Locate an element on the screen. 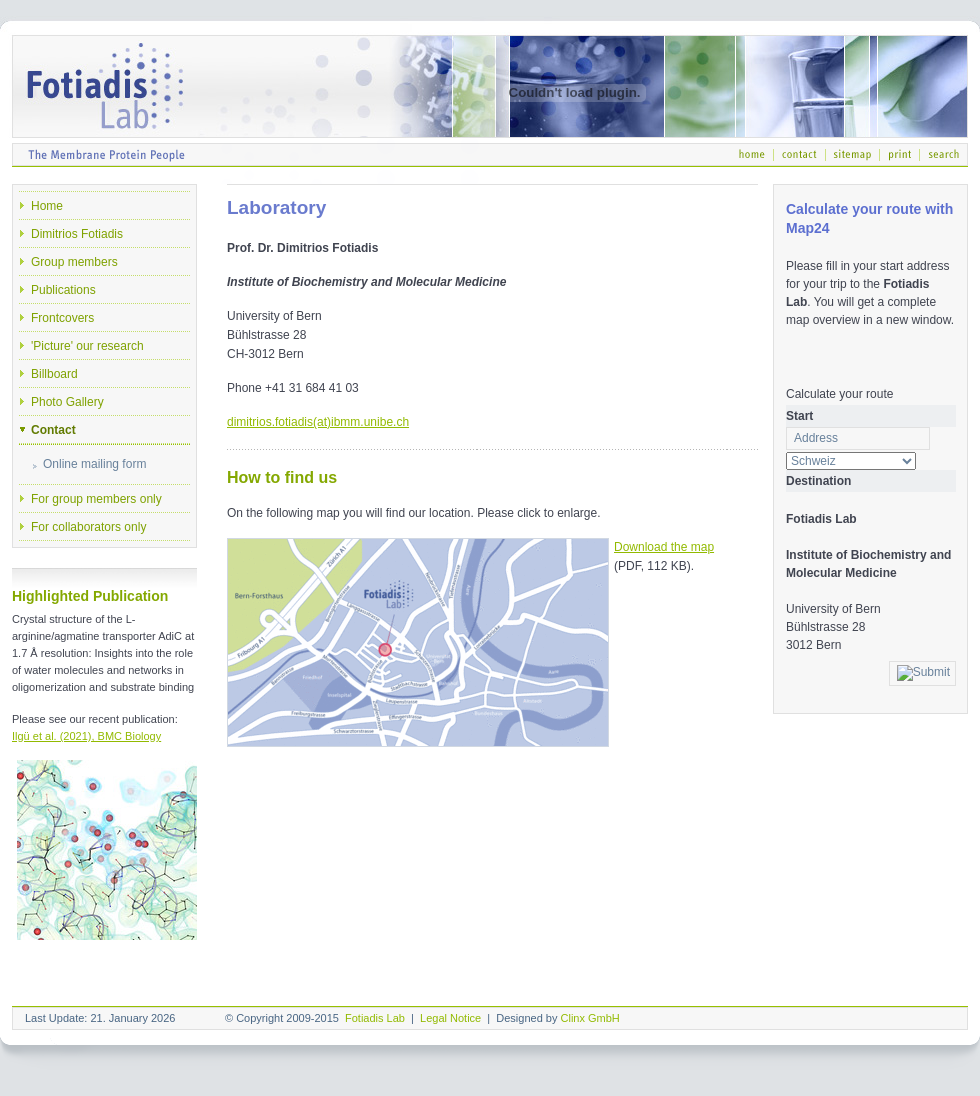 The height and width of the screenshot is (1096, 980). Fotiadis Lab is located at coordinates (375, 1018).